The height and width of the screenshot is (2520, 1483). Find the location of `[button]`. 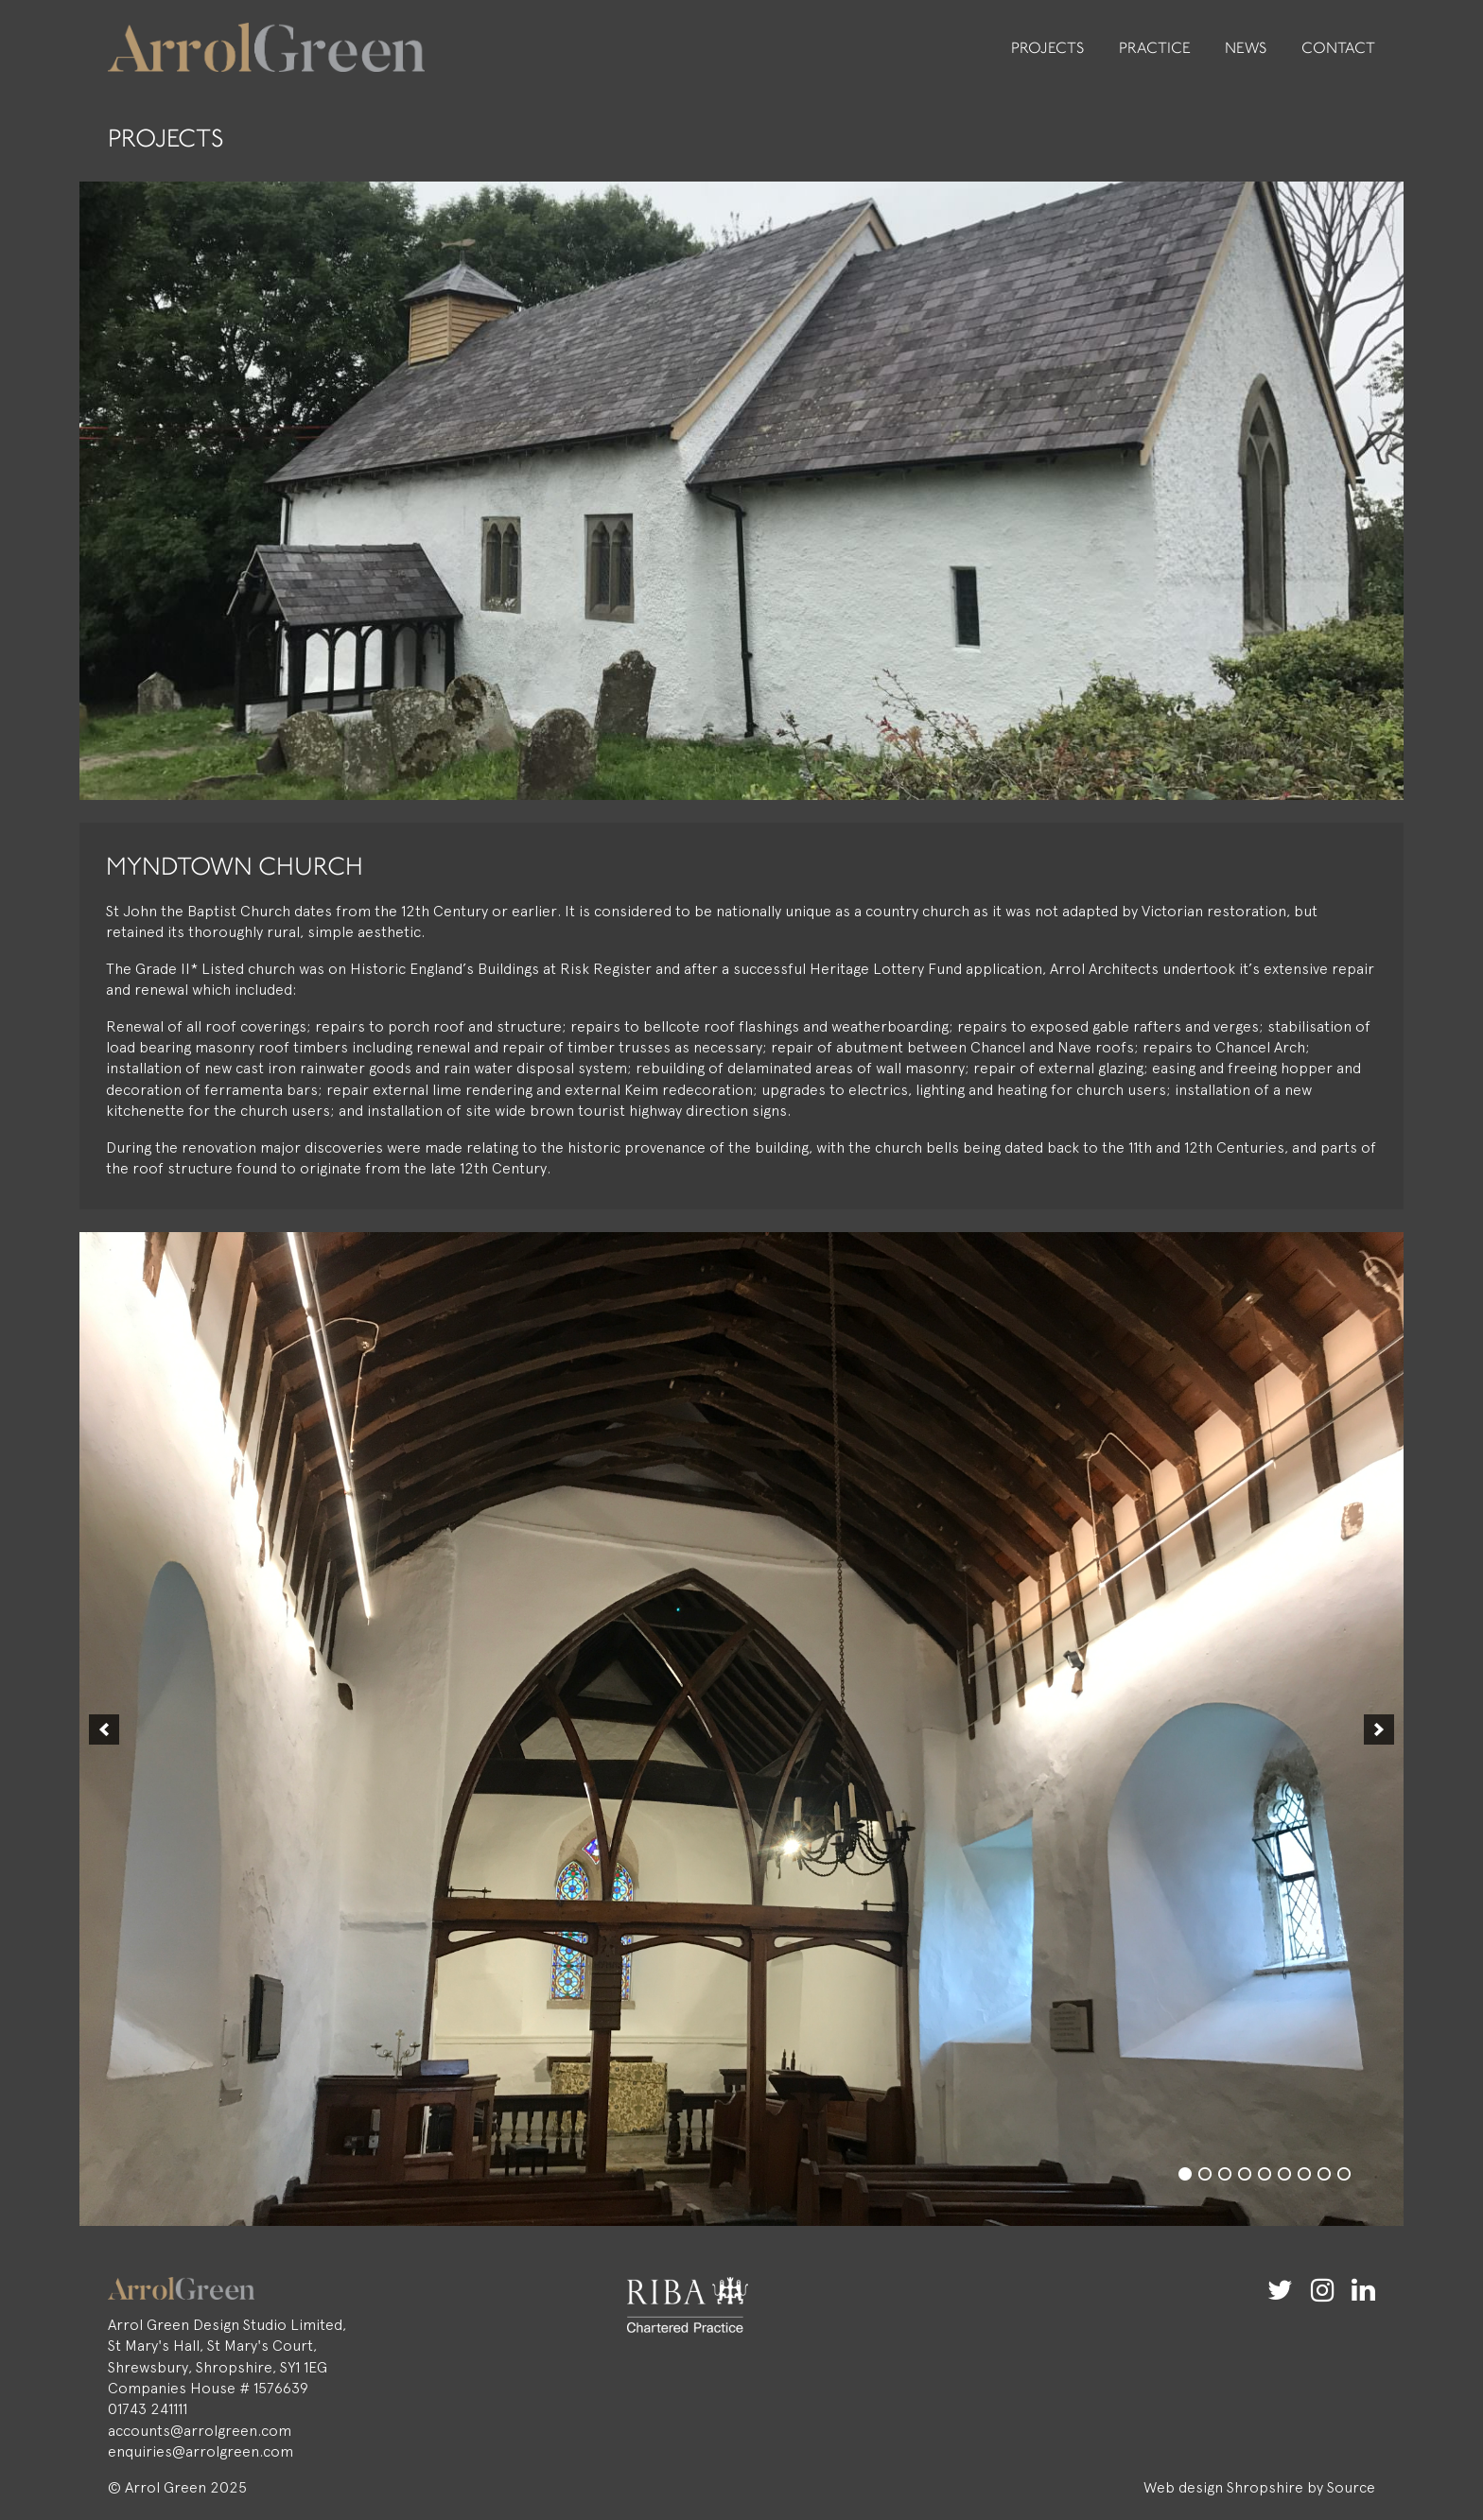

[button] is located at coordinates (104, 1729).